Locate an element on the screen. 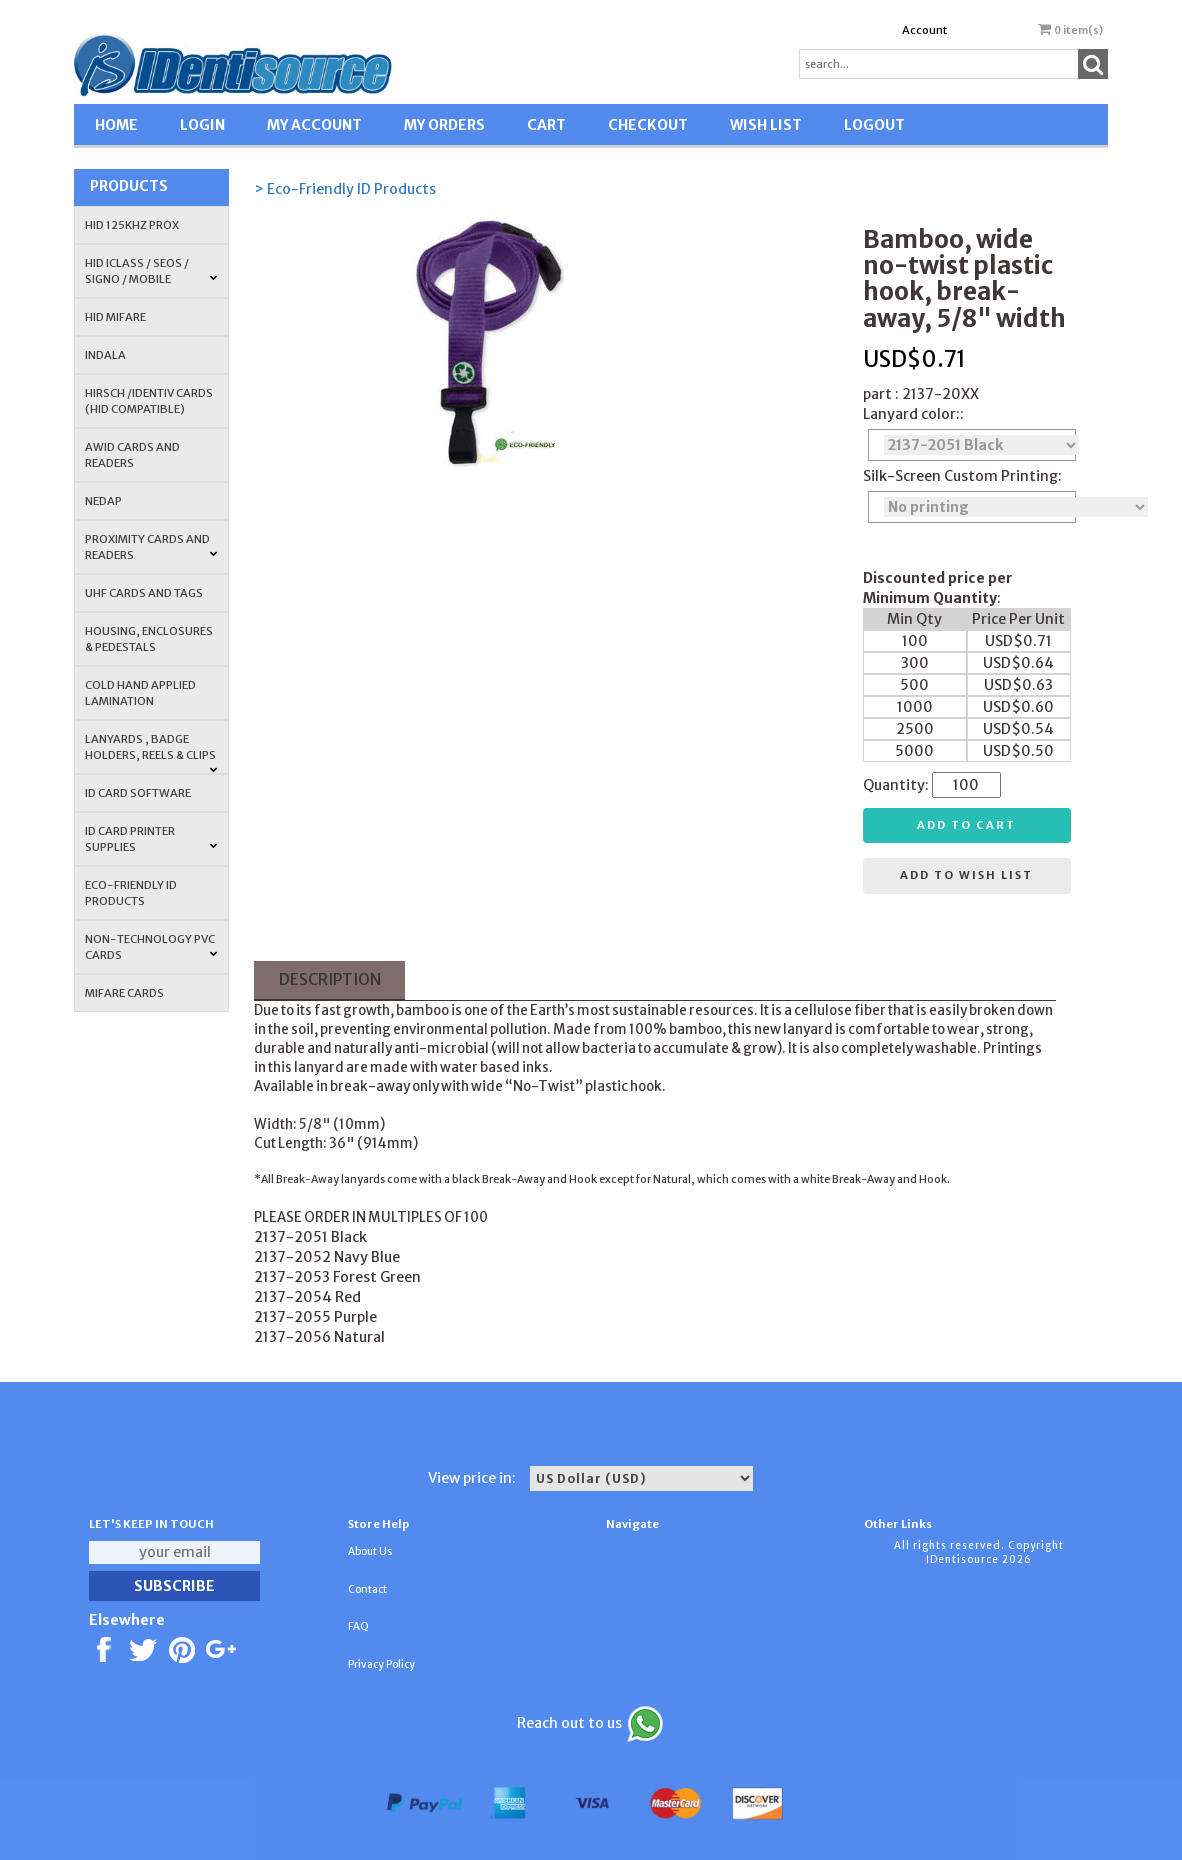 This screenshot has height=1860, width=1182. HID 125Khz PROX is located at coordinates (132, 225).